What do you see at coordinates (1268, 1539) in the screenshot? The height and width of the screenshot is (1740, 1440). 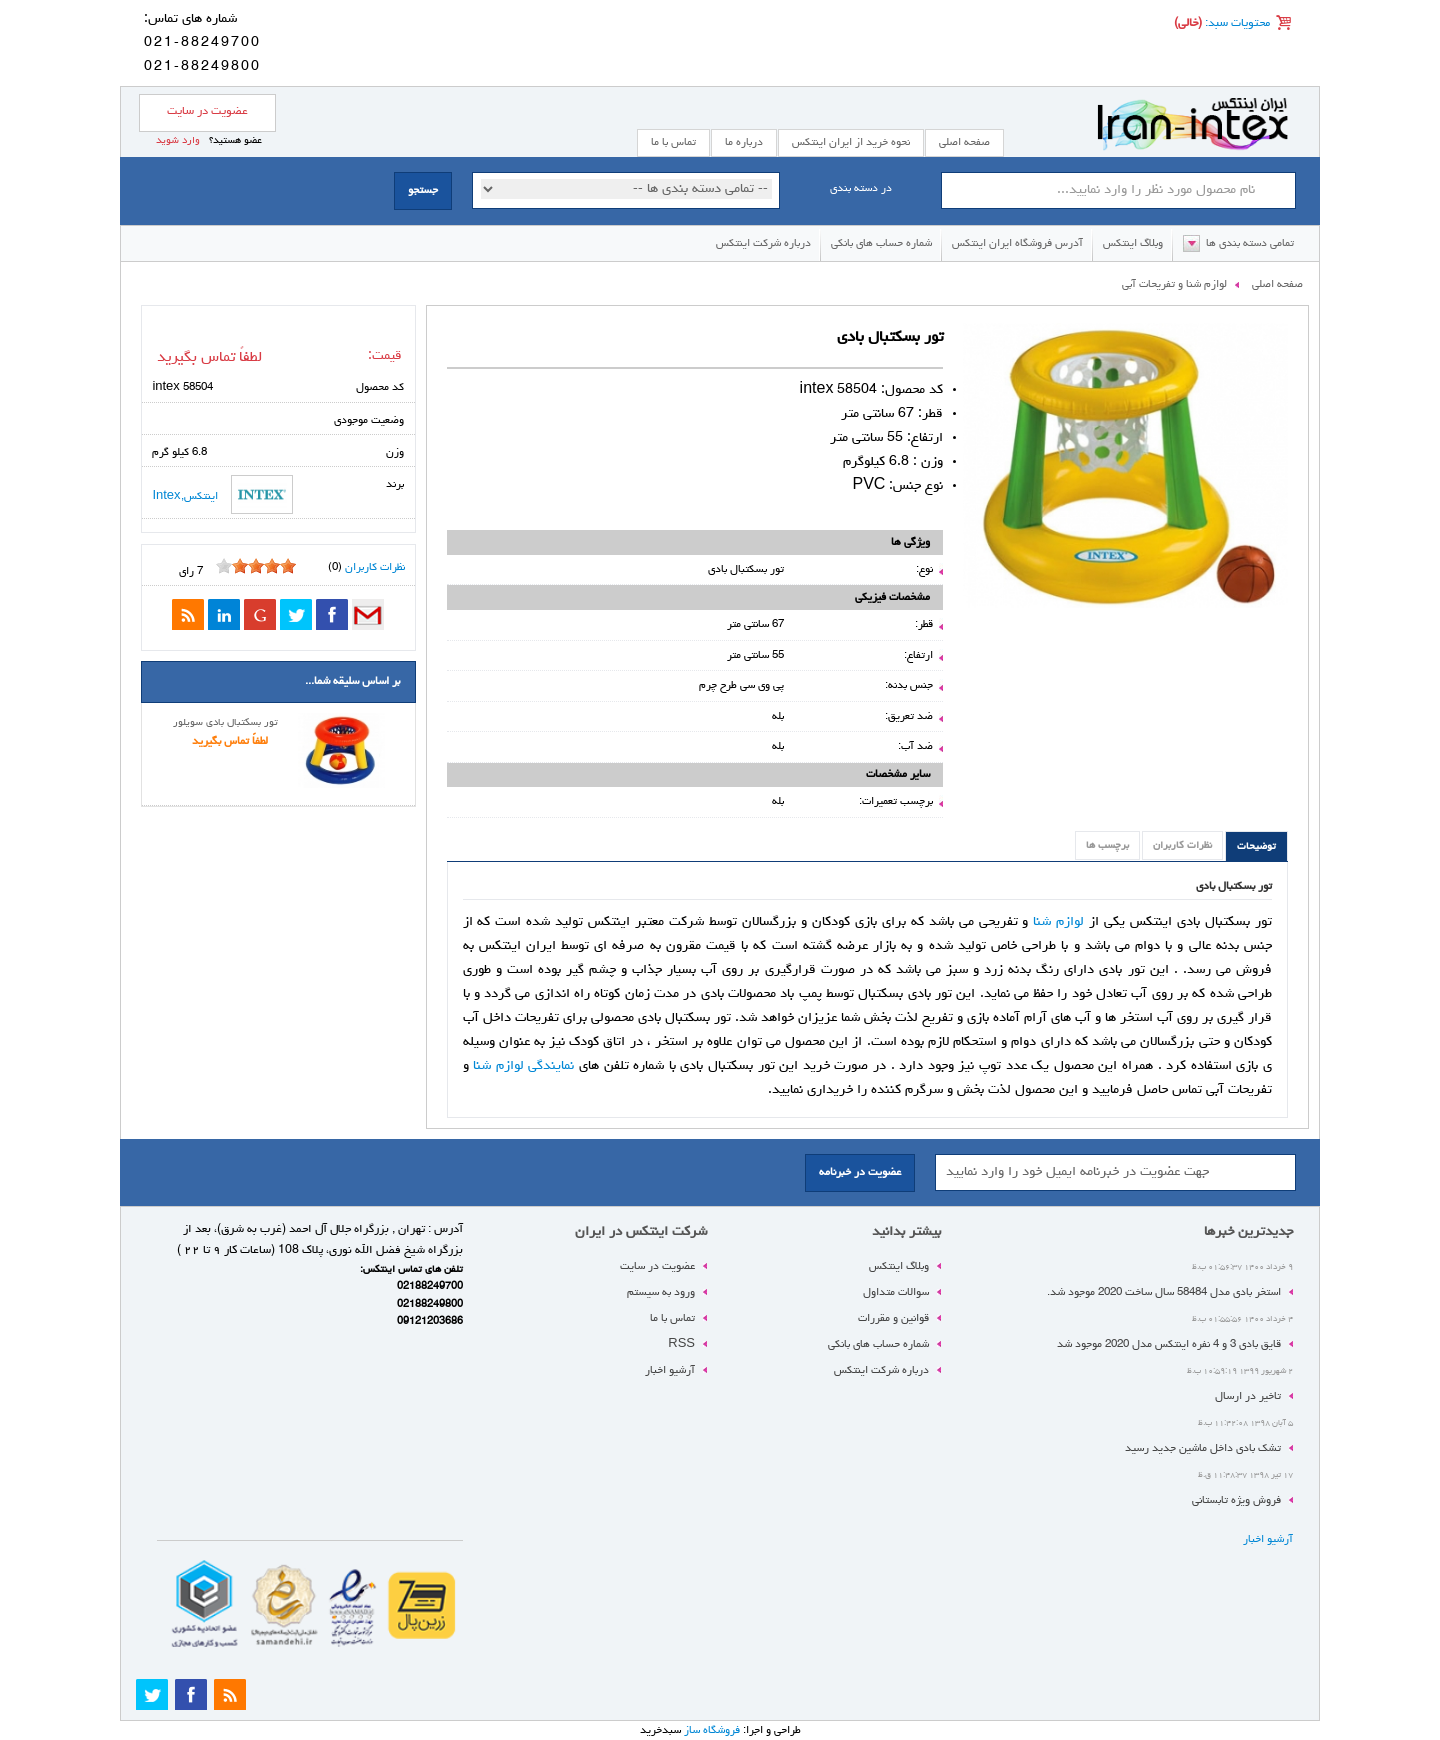 I see `آرشیو اخبار` at bounding box center [1268, 1539].